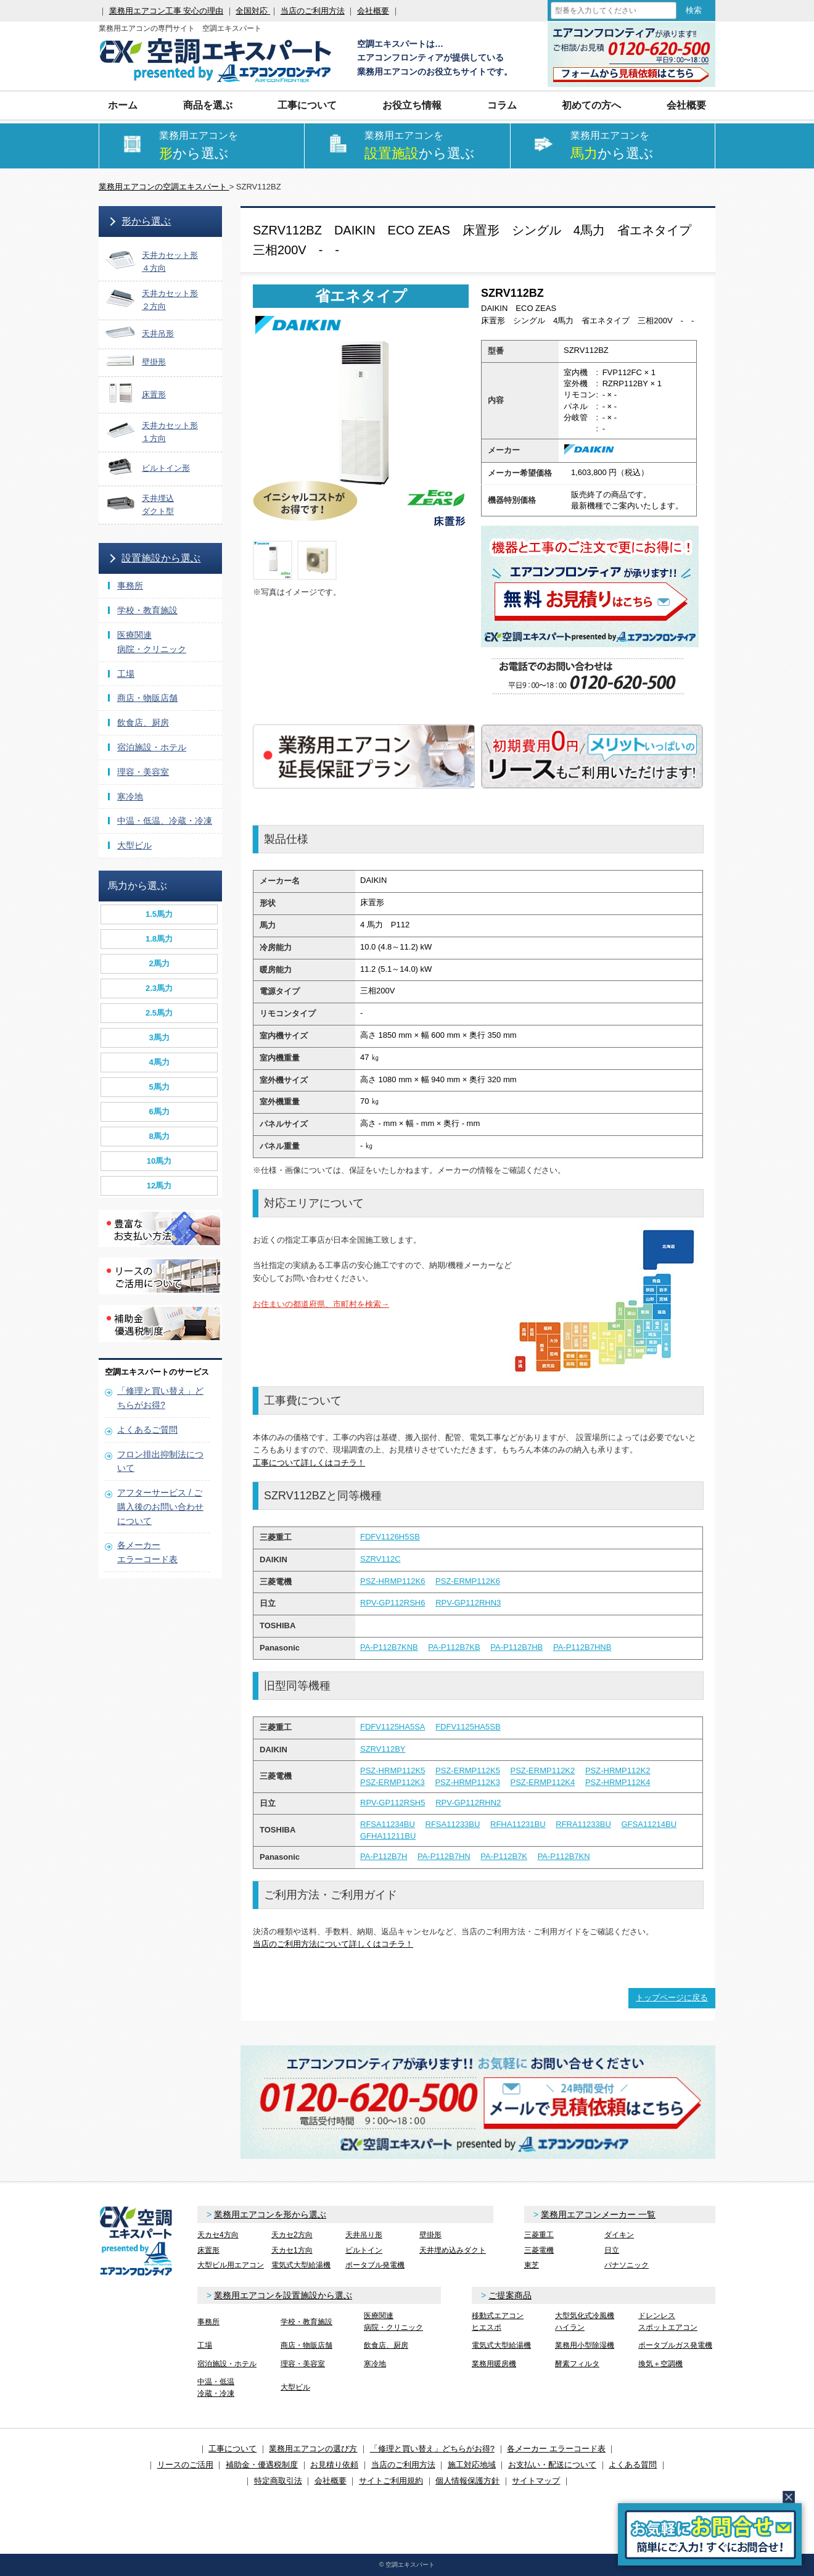 This screenshot has height=2576, width=814. Describe the element at coordinates (159, 1111) in the screenshot. I see `6馬力` at that location.